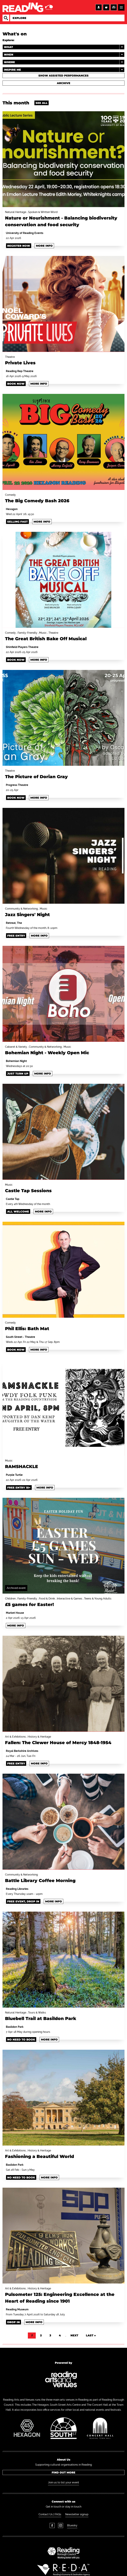 This screenshot has height=2576, width=127. Describe the element at coordinates (63, 1740) in the screenshot. I see `Art & Exhibitions , History & Heritage` at that location.